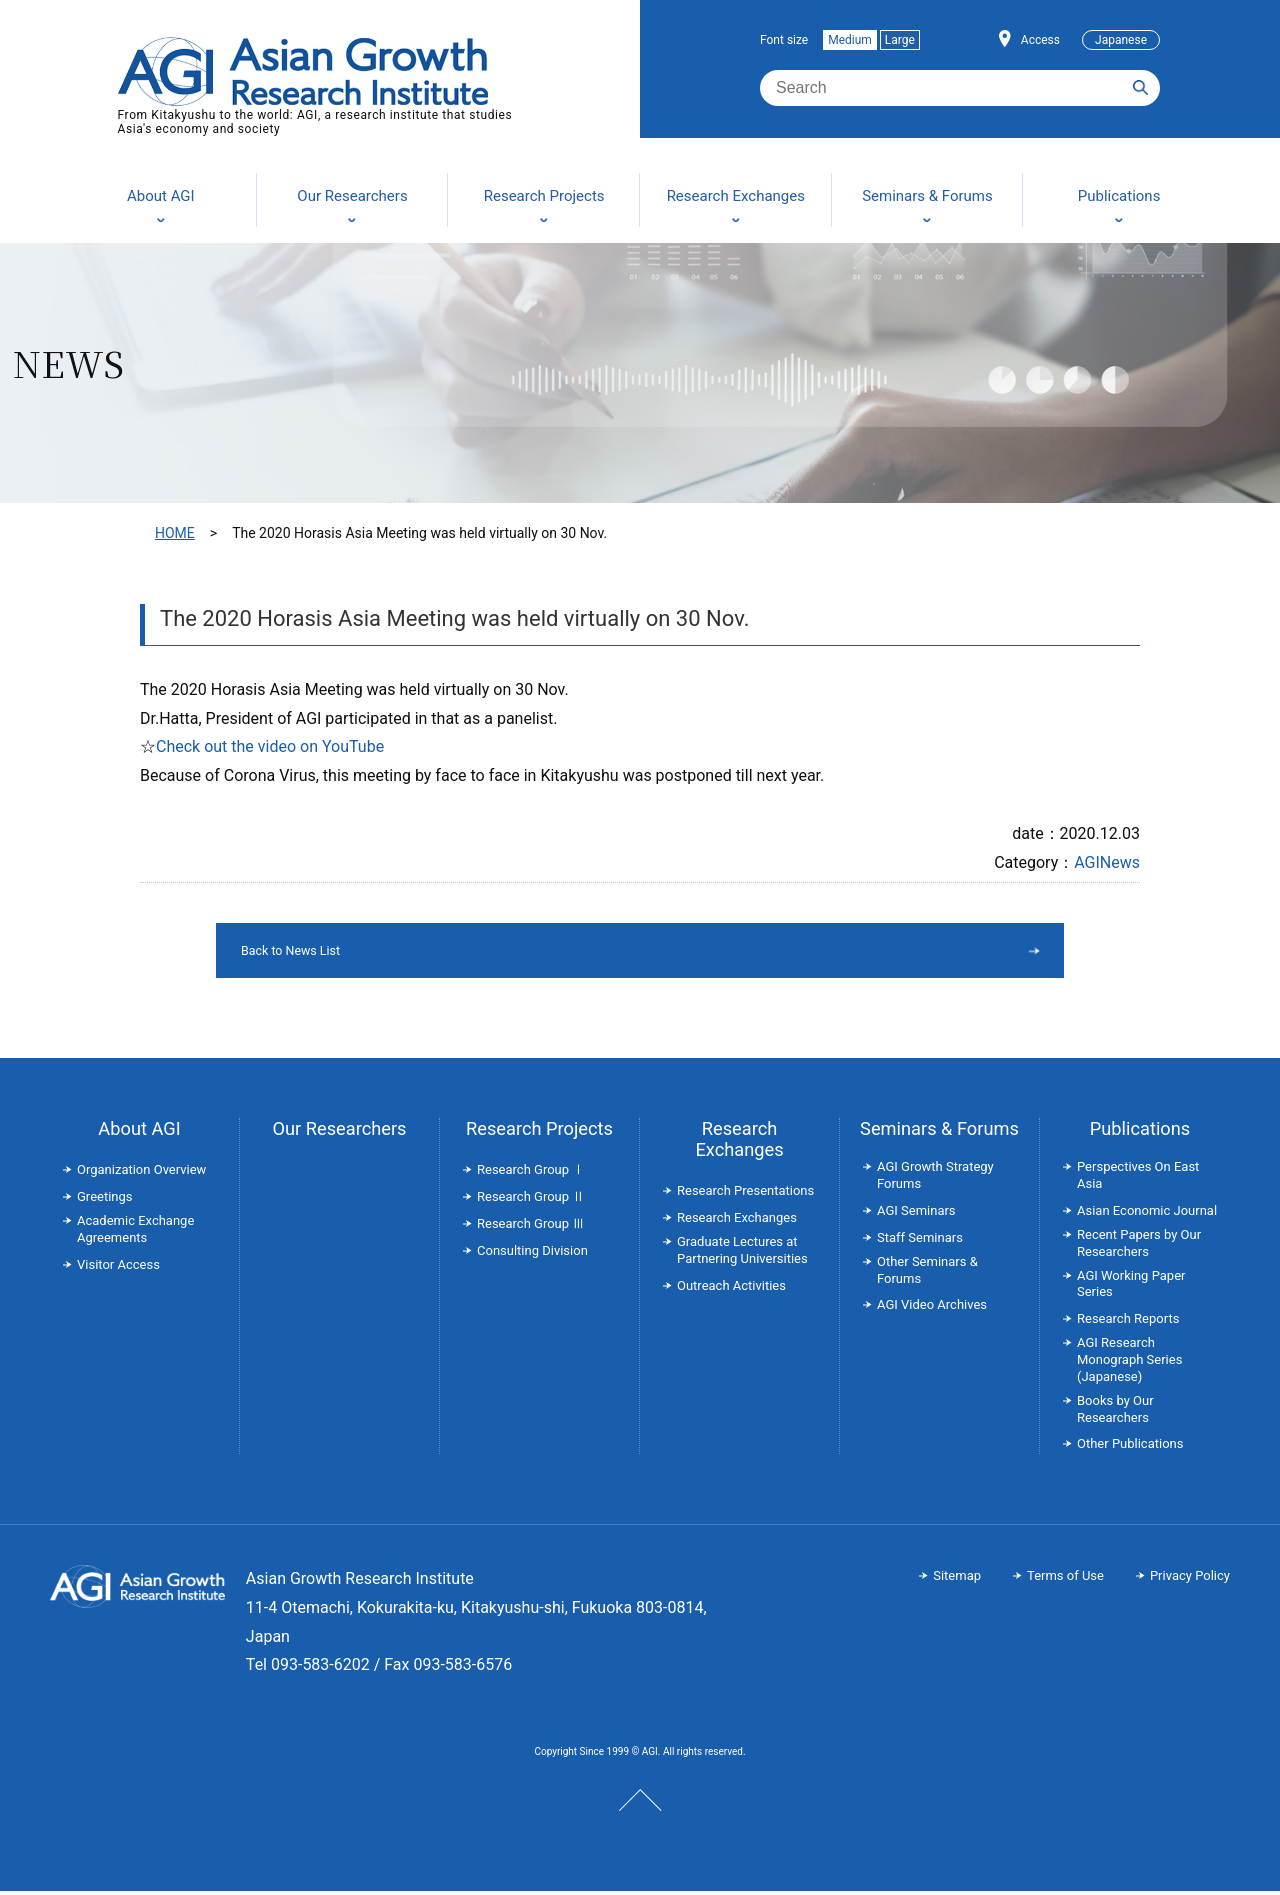 This screenshot has width=1280, height=1895. I want to click on Research Group Ⅲ, so click(531, 1227).